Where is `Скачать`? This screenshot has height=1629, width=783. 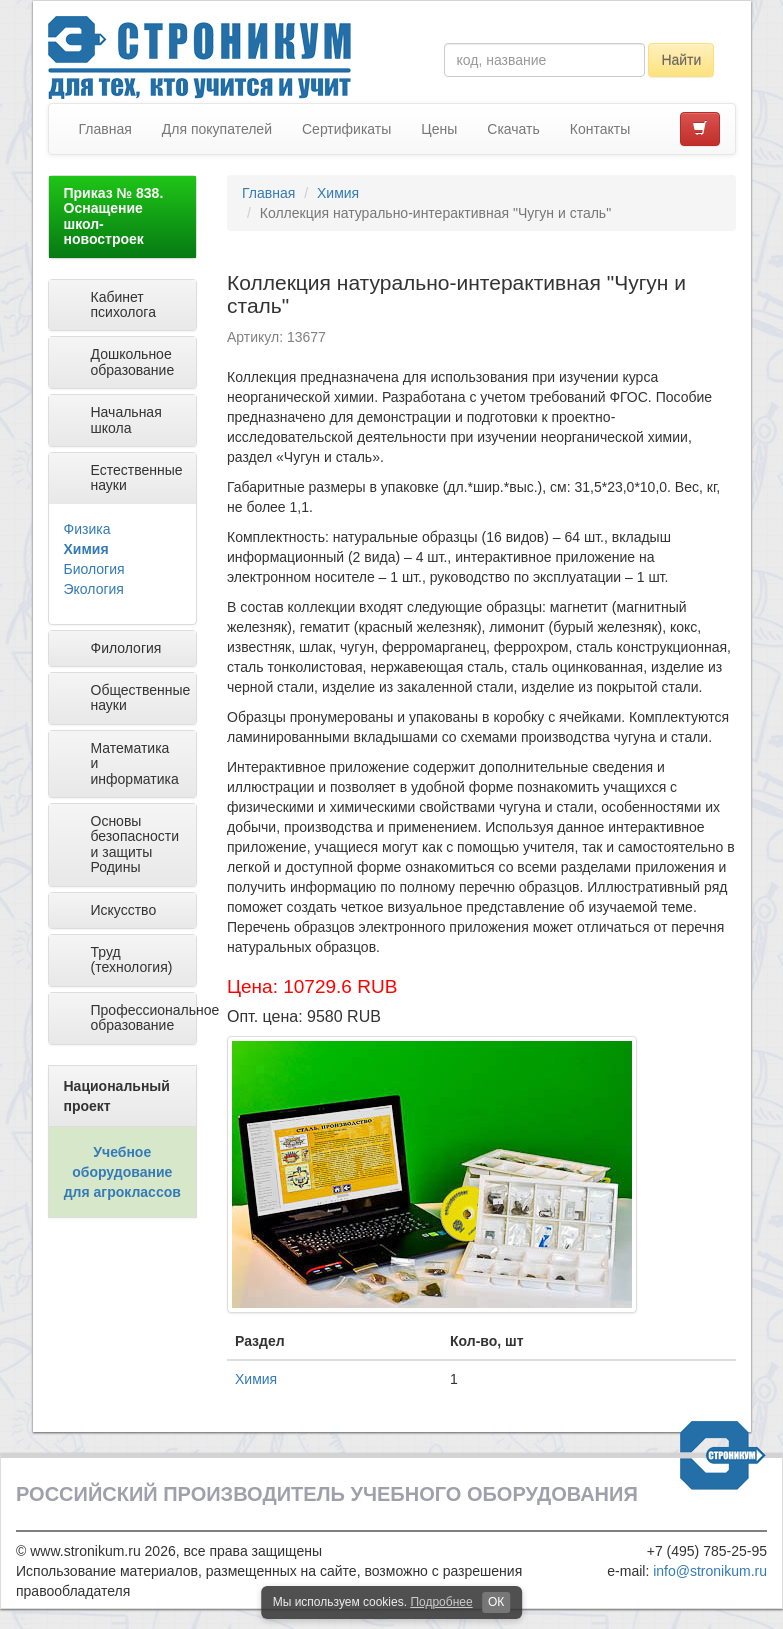 Скачать is located at coordinates (513, 129).